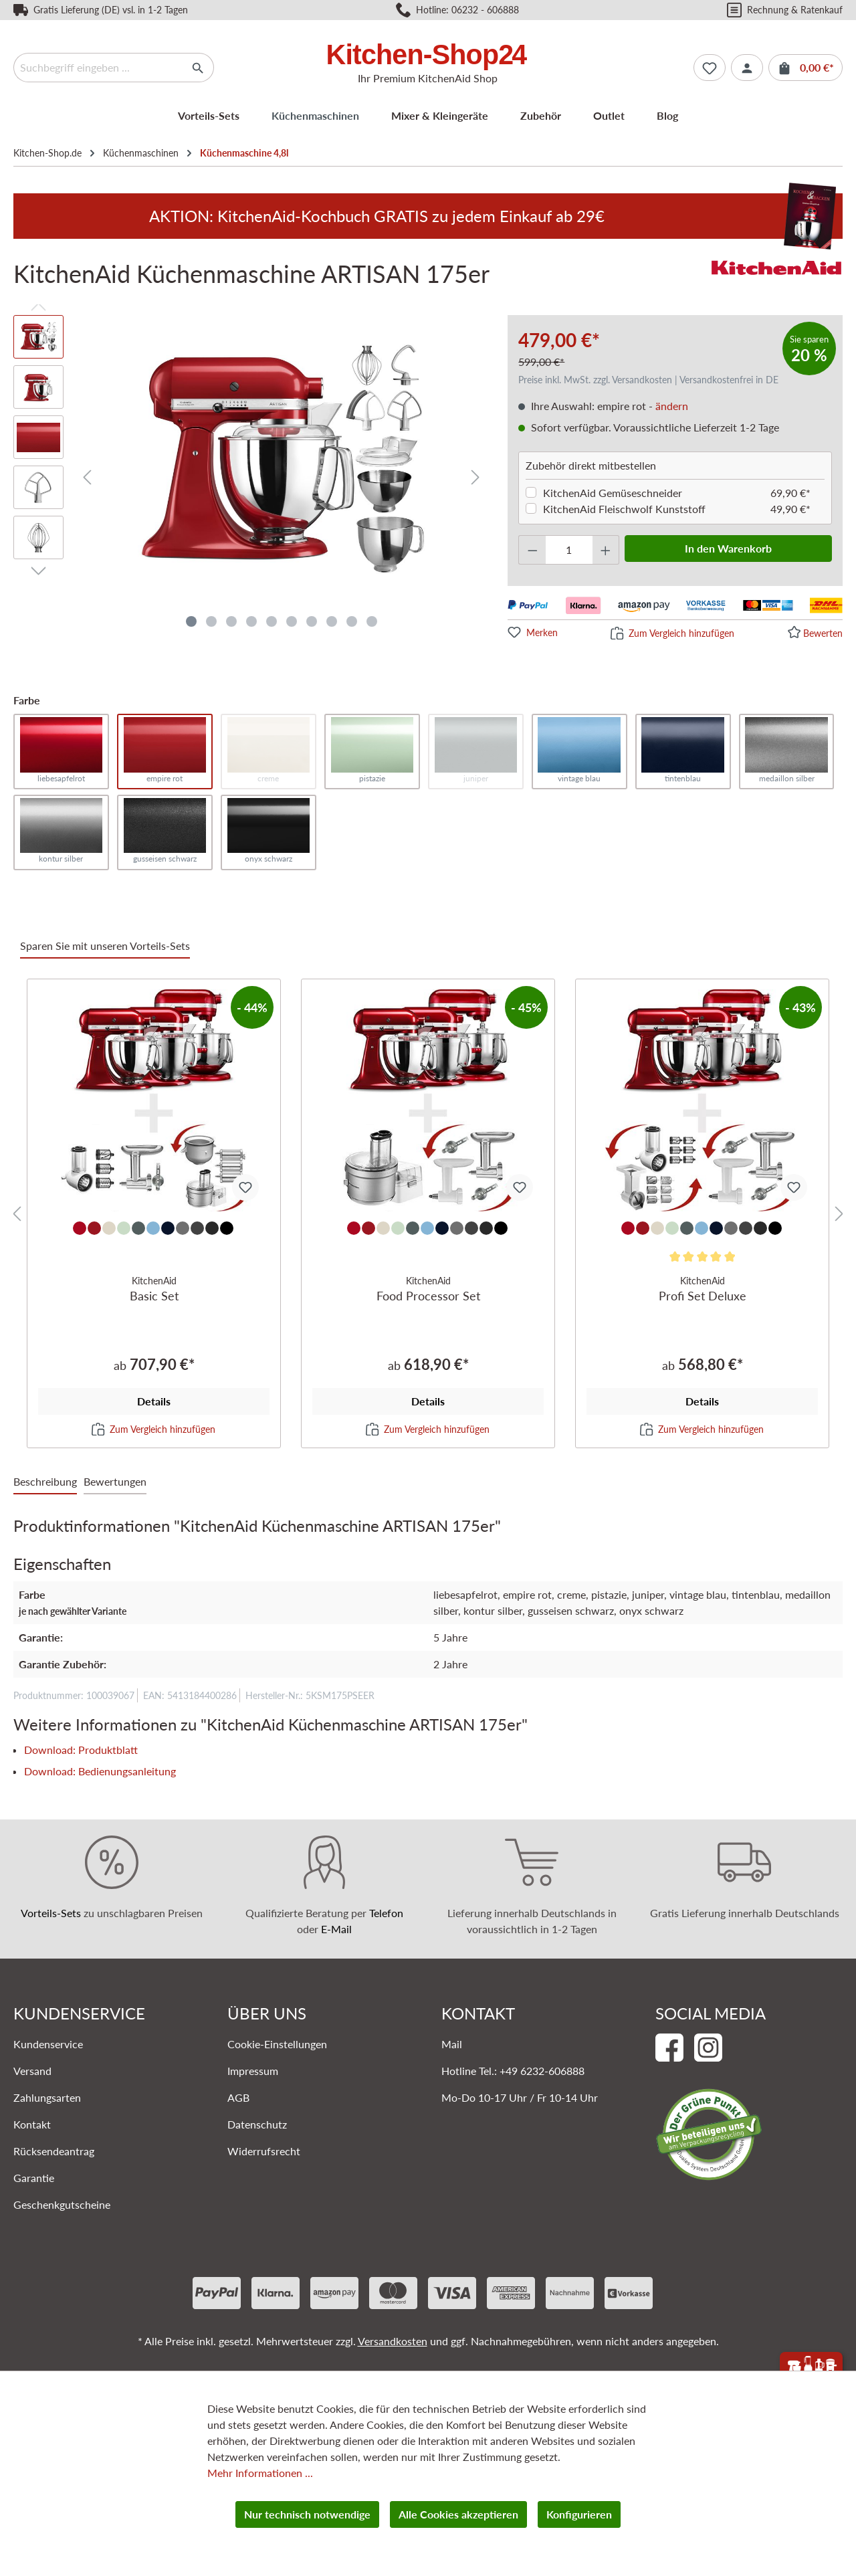  I want to click on [Ihr Konto], so click(747, 67).